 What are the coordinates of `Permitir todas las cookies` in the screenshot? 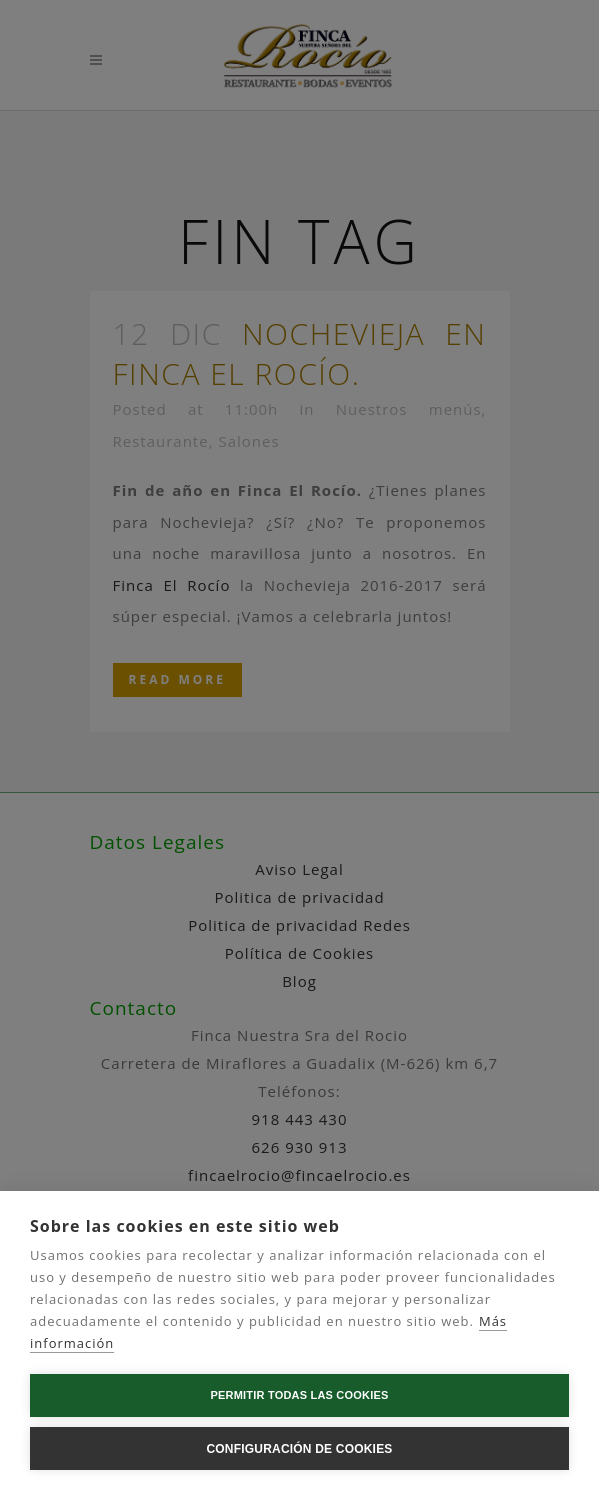 It's located at (300, 1395).